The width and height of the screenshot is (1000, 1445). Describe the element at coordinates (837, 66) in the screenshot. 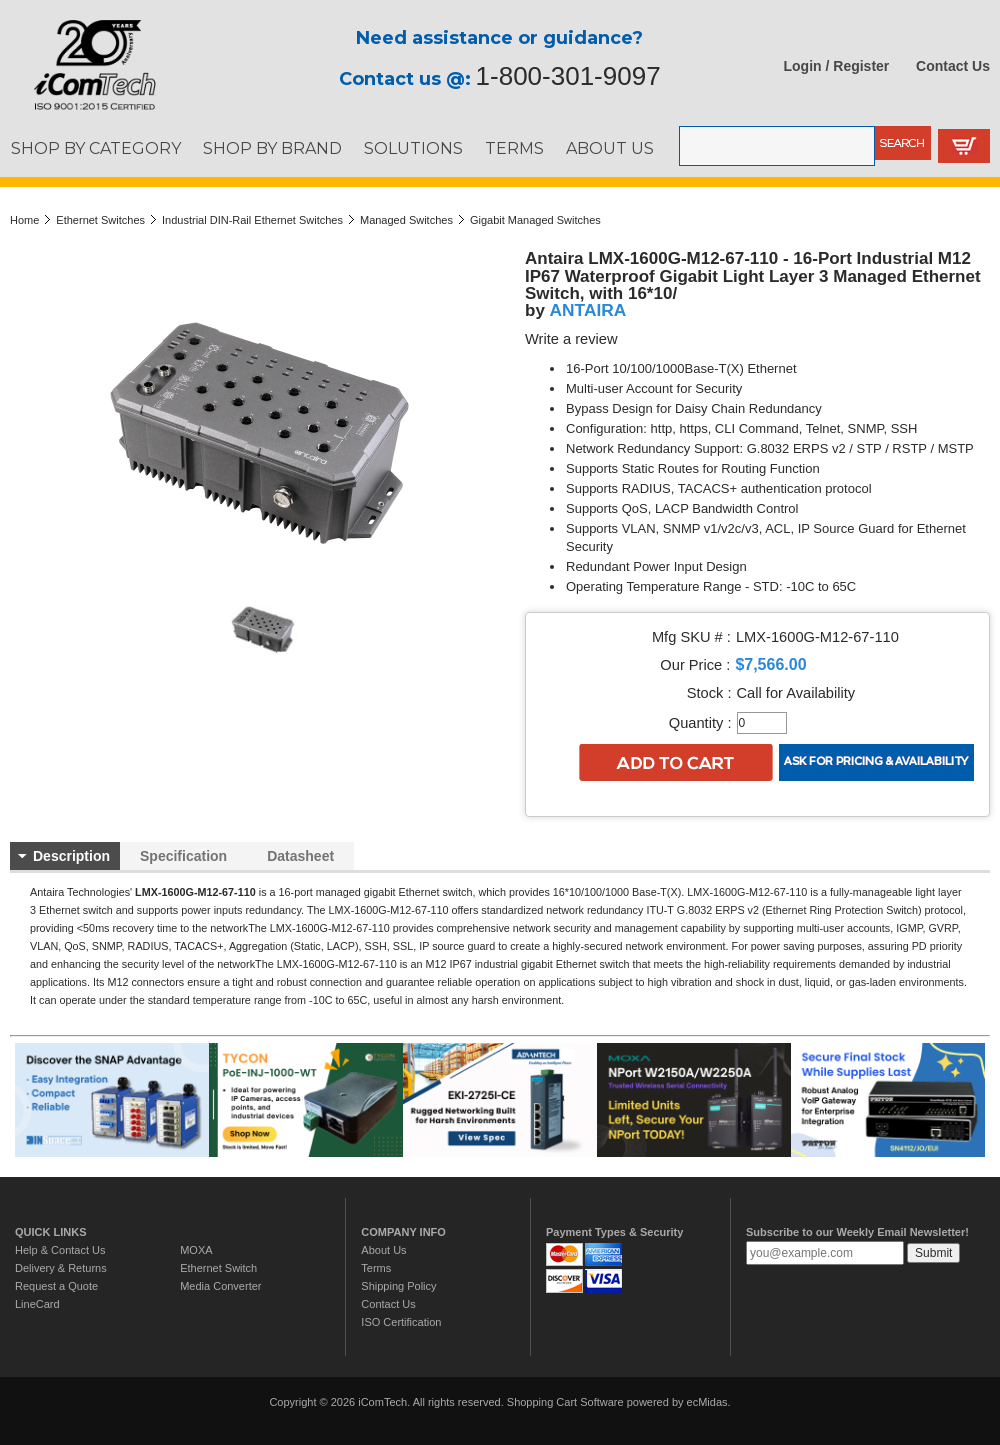

I see `Login / Register` at that location.